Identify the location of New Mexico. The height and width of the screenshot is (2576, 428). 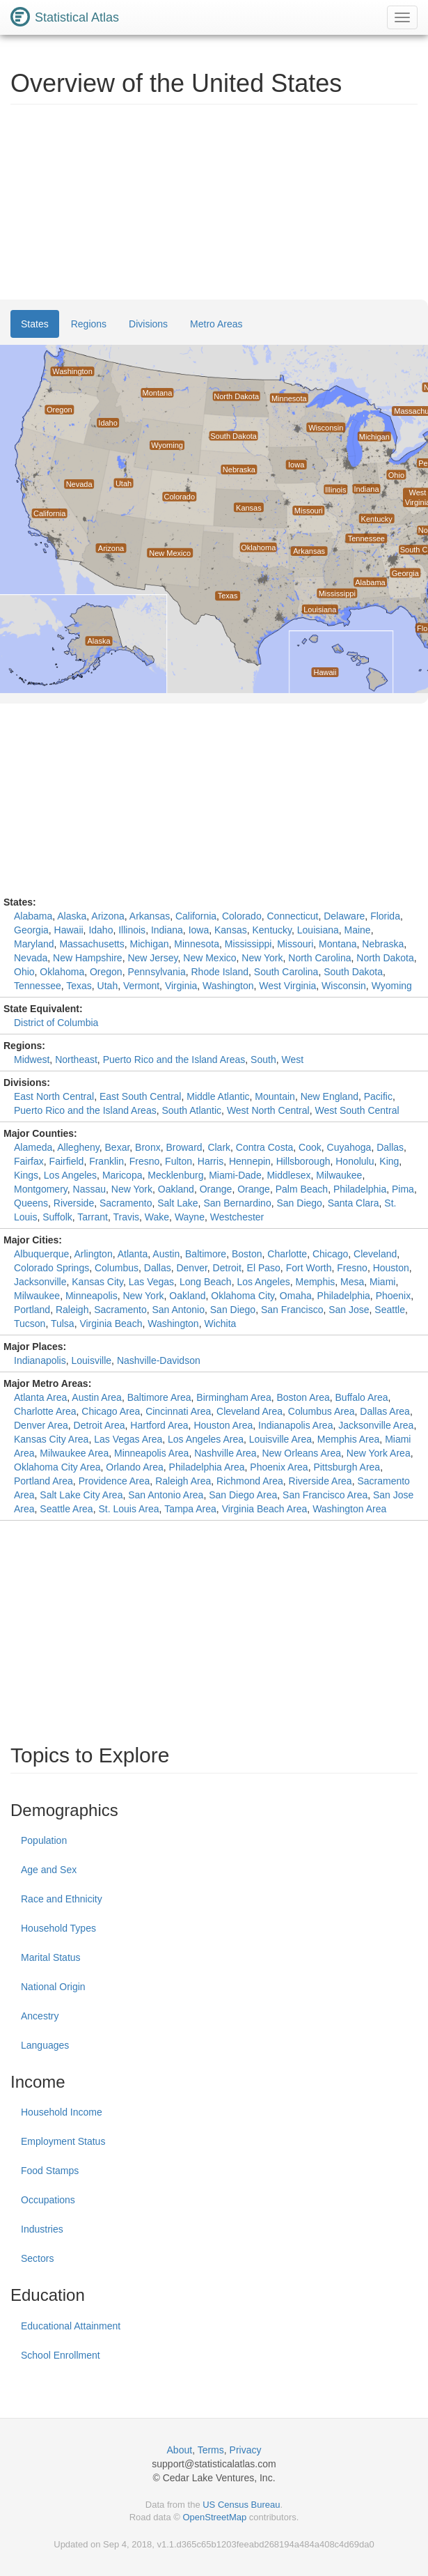
(209, 957).